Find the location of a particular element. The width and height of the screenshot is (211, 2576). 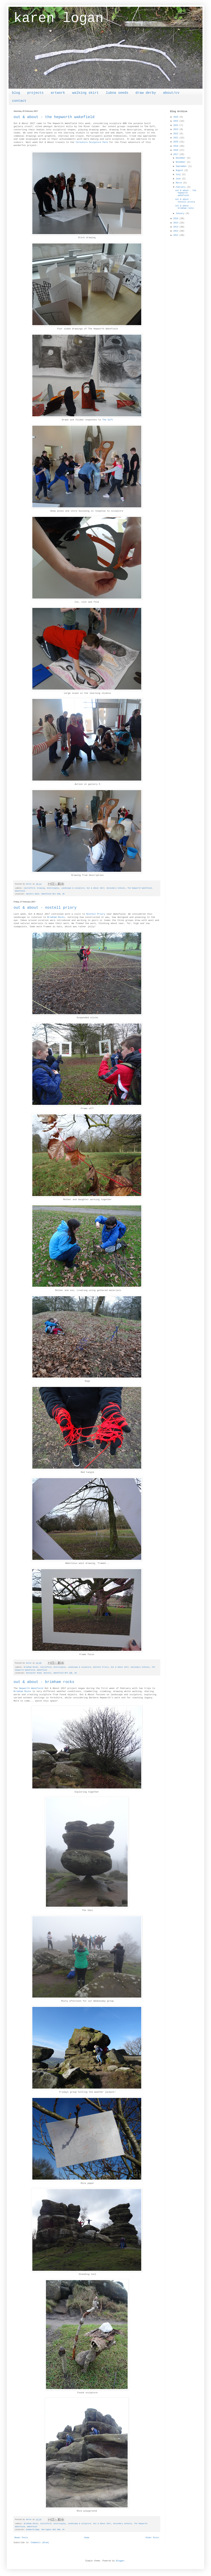

September is located at coordinates (182, 166).